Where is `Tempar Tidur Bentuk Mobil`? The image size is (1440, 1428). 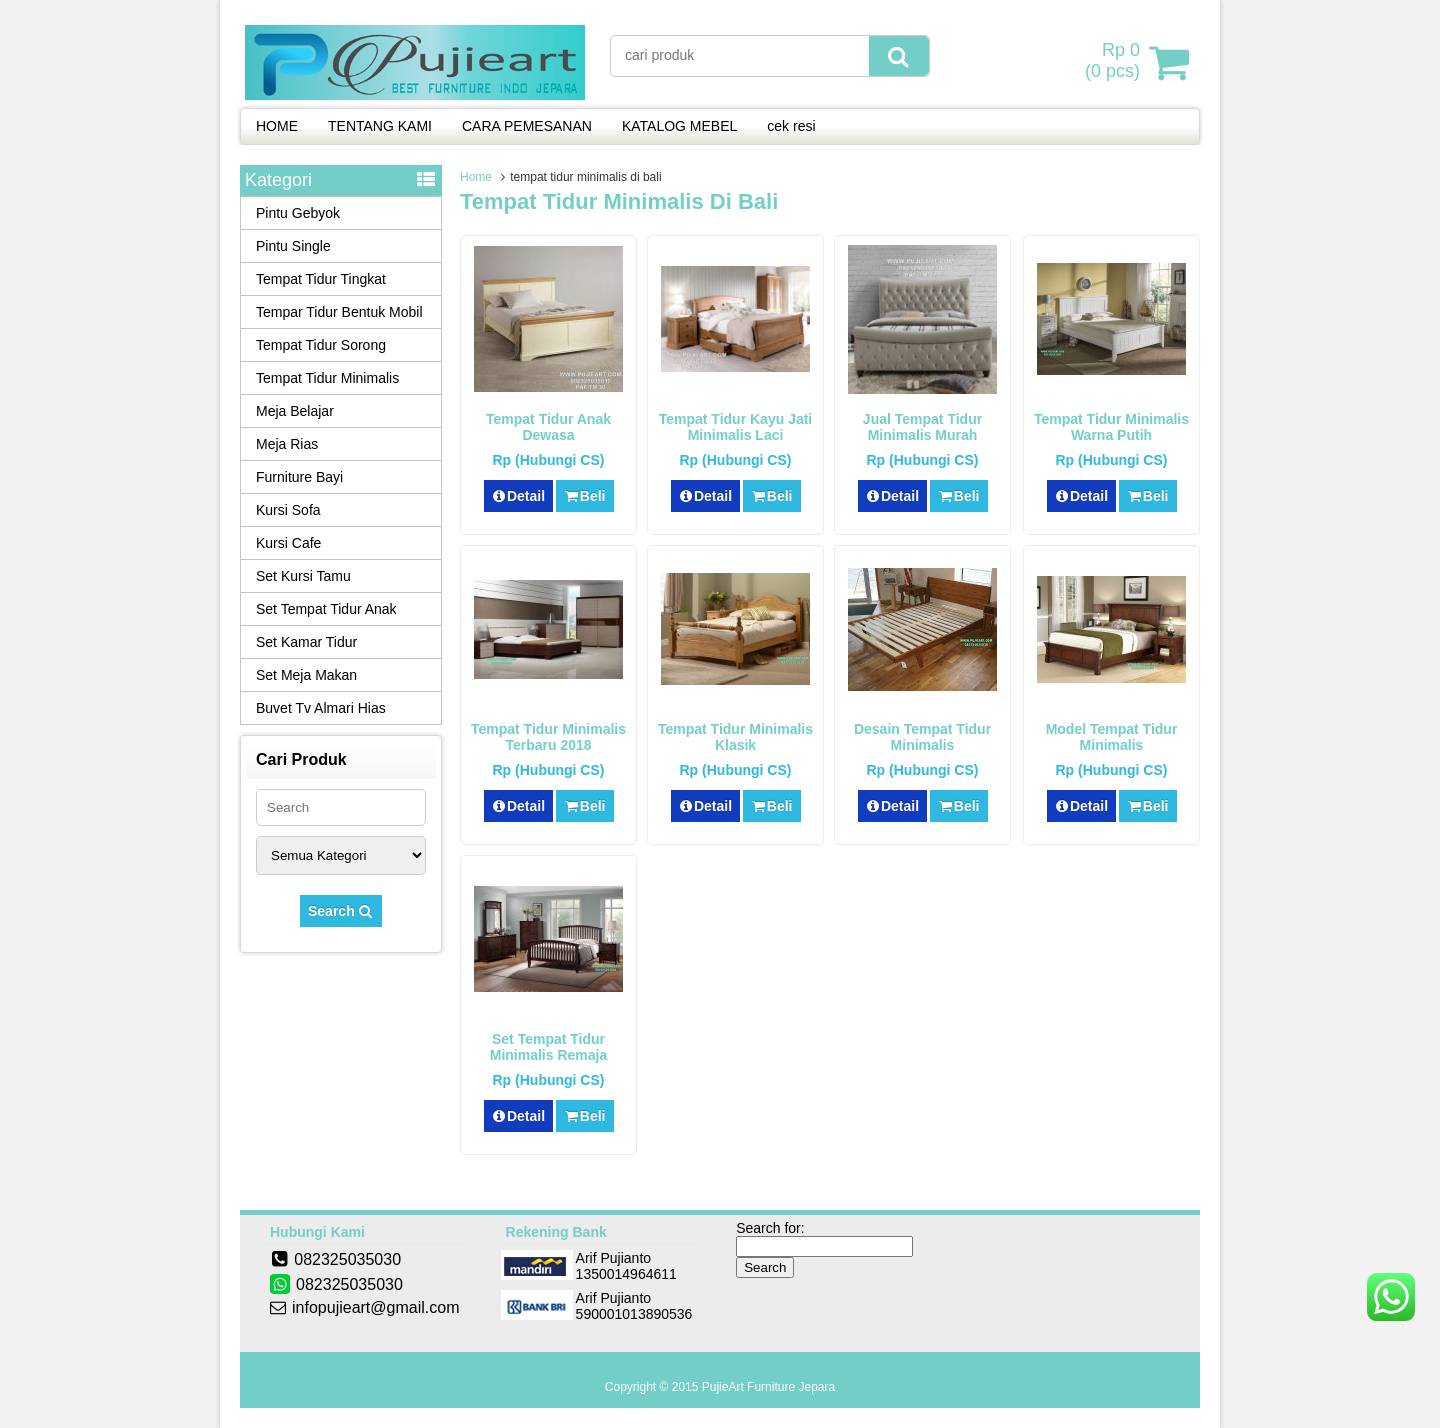 Tempar Tidur Bentuk Mobil is located at coordinates (339, 312).